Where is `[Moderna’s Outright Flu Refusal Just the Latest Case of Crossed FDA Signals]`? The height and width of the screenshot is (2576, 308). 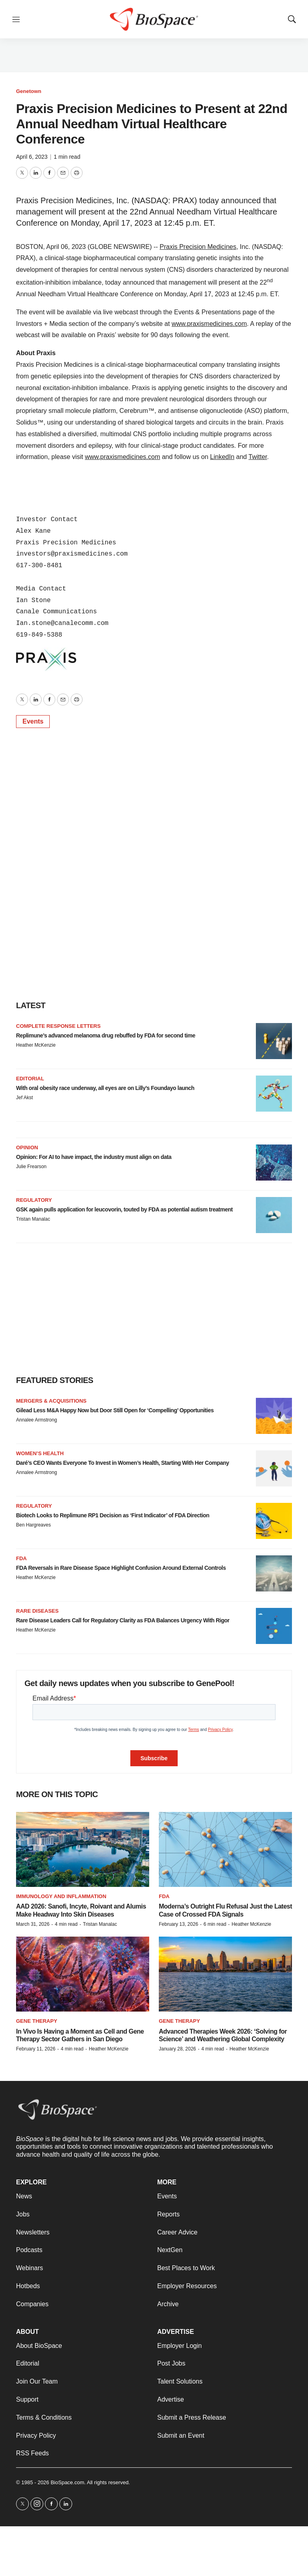 [Moderna’s Outright Flu Refusal Just the Latest Case of Crossed FDA Signals] is located at coordinates (225, 1849).